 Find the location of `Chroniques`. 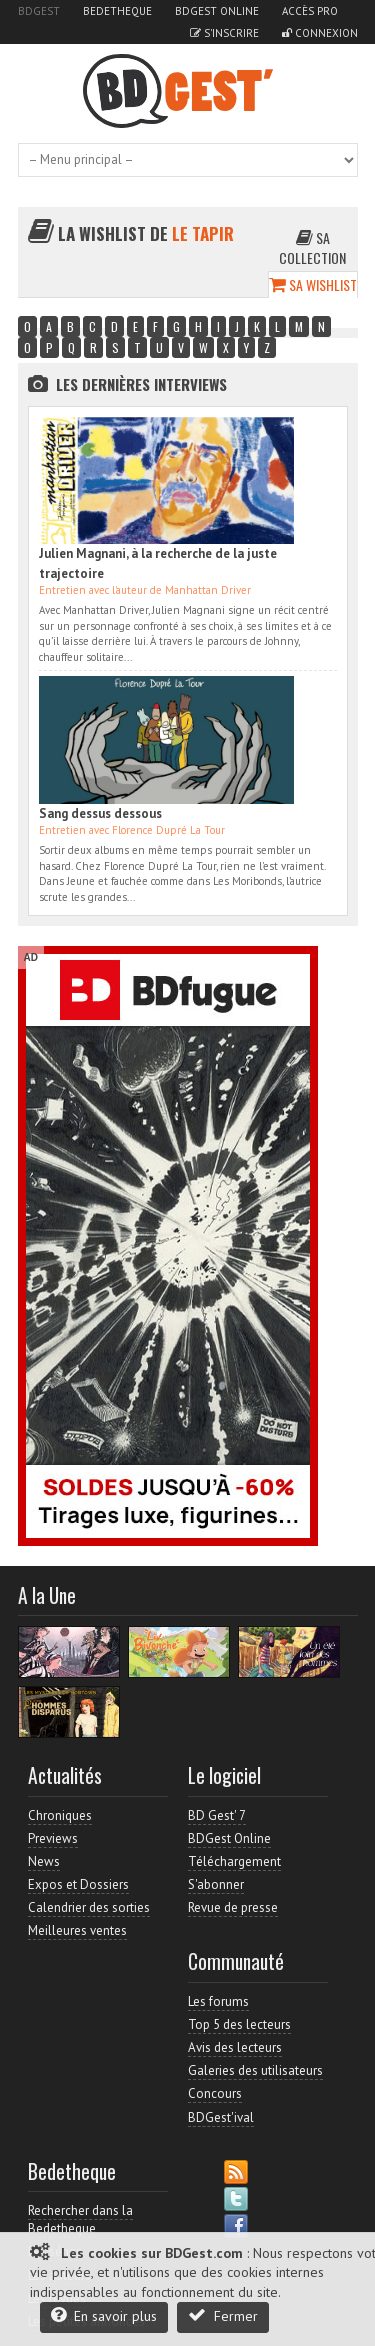

Chroniques is located at coordinates (60, 1815).